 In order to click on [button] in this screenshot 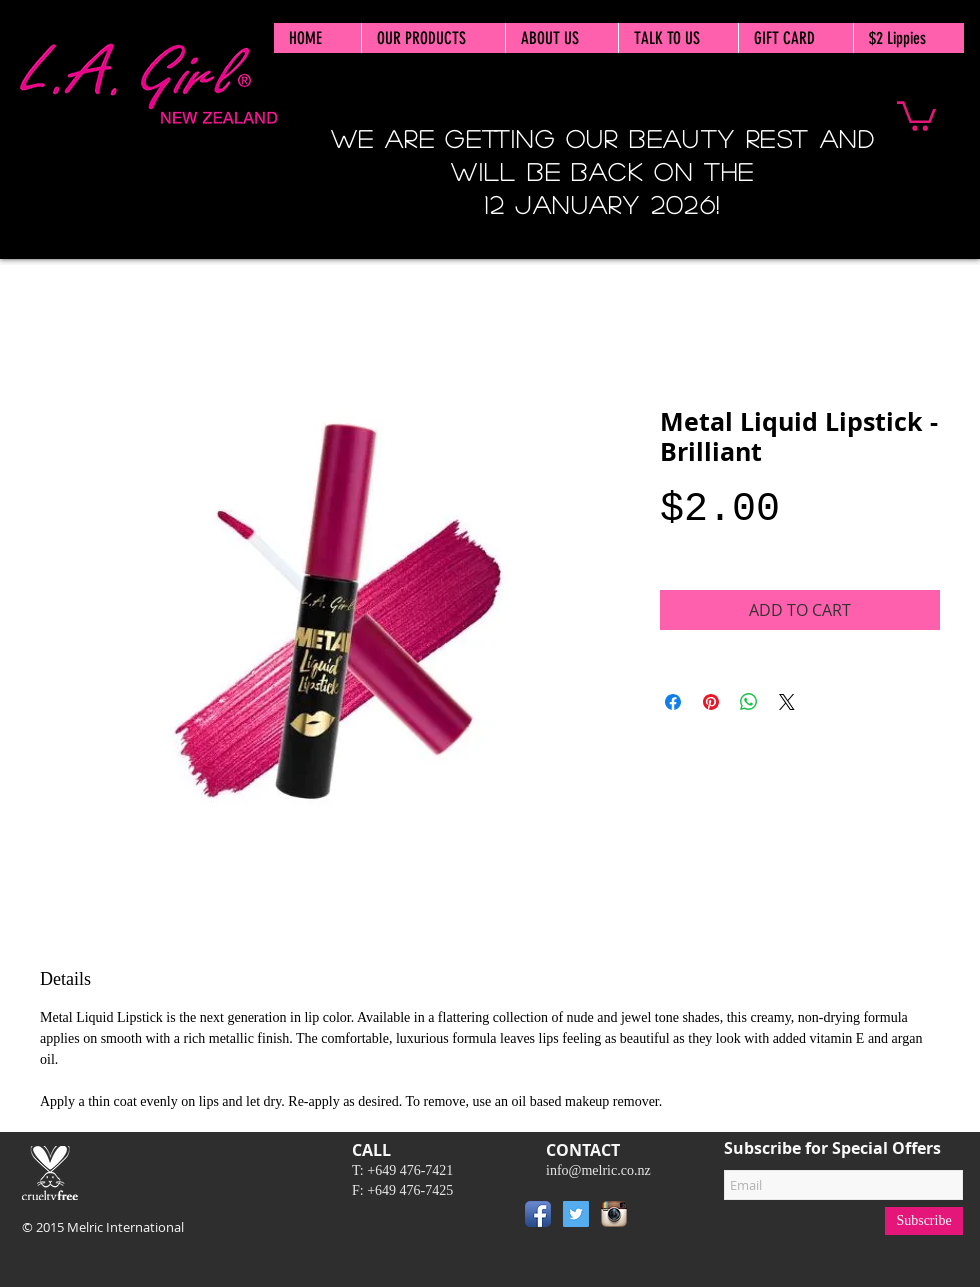, I will do `click(916, 114)`.